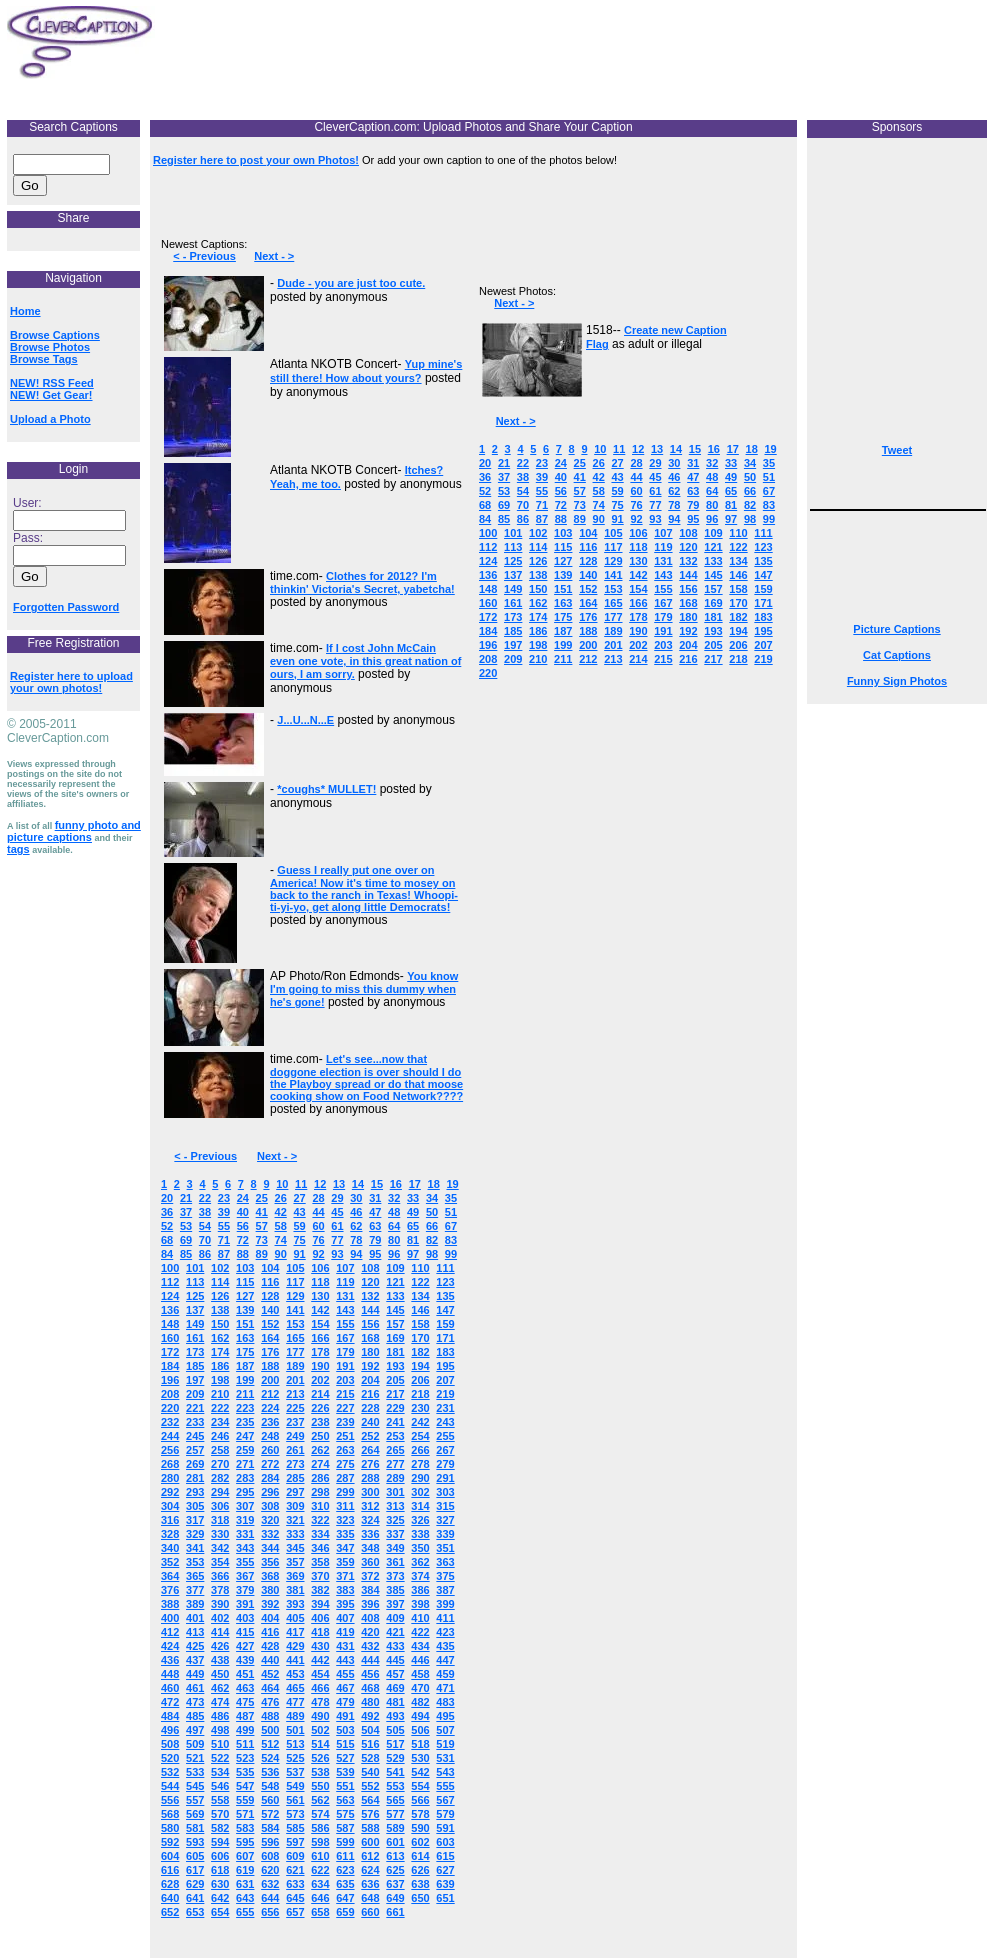 This screenshot has width=990, height=1958. What do you see at coordinates (295, 1730) in the screenshot?
I see `501` at bounding box center [295, 1730].